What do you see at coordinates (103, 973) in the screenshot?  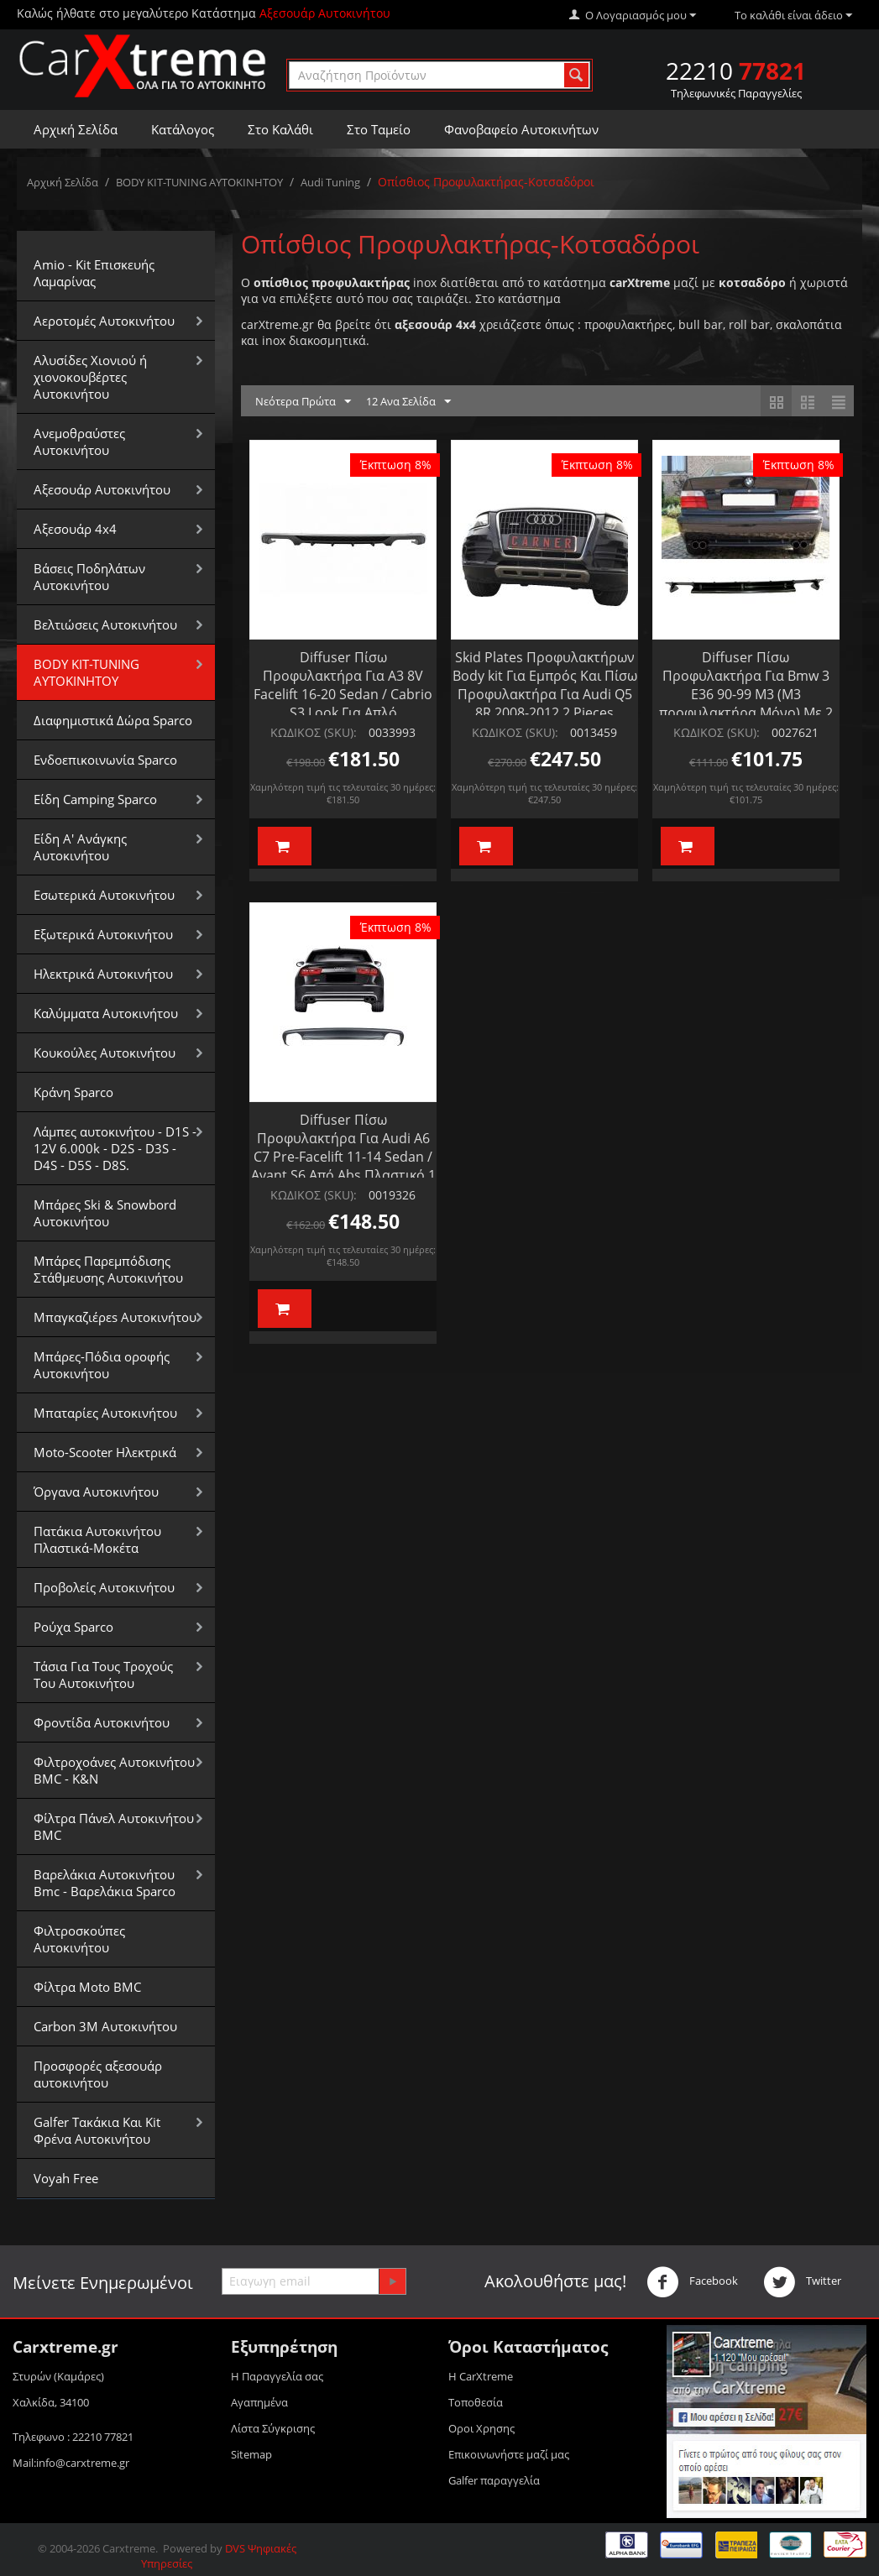 I see `Ηλεκτρικά Αυτοκινήτου` at bounding box center [103, 973].